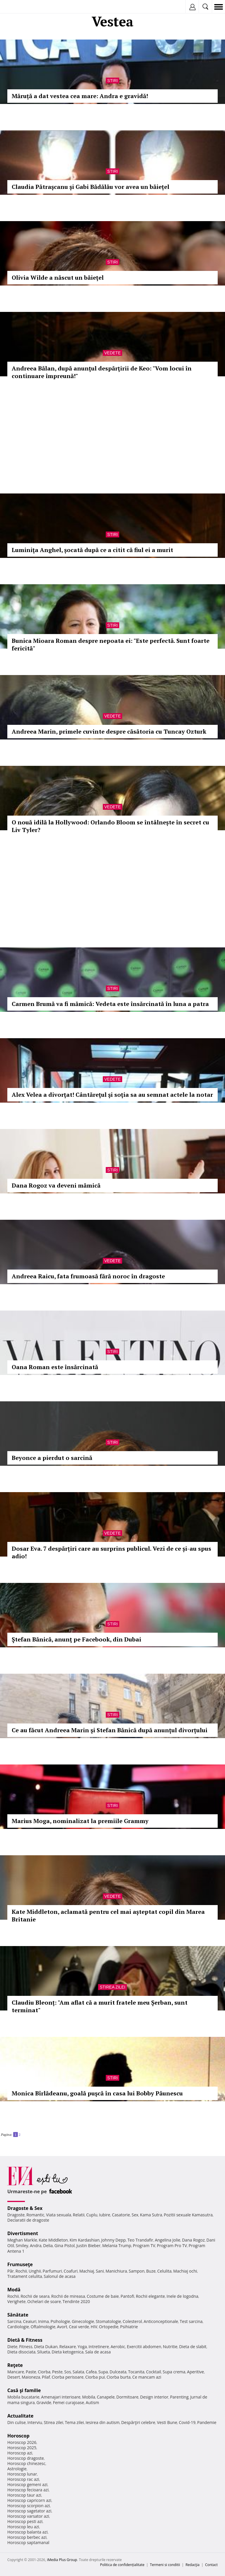  Describe the element at coordinates (68, 2377) in the screenshot. I see `Ciorba perisoare` at that location.